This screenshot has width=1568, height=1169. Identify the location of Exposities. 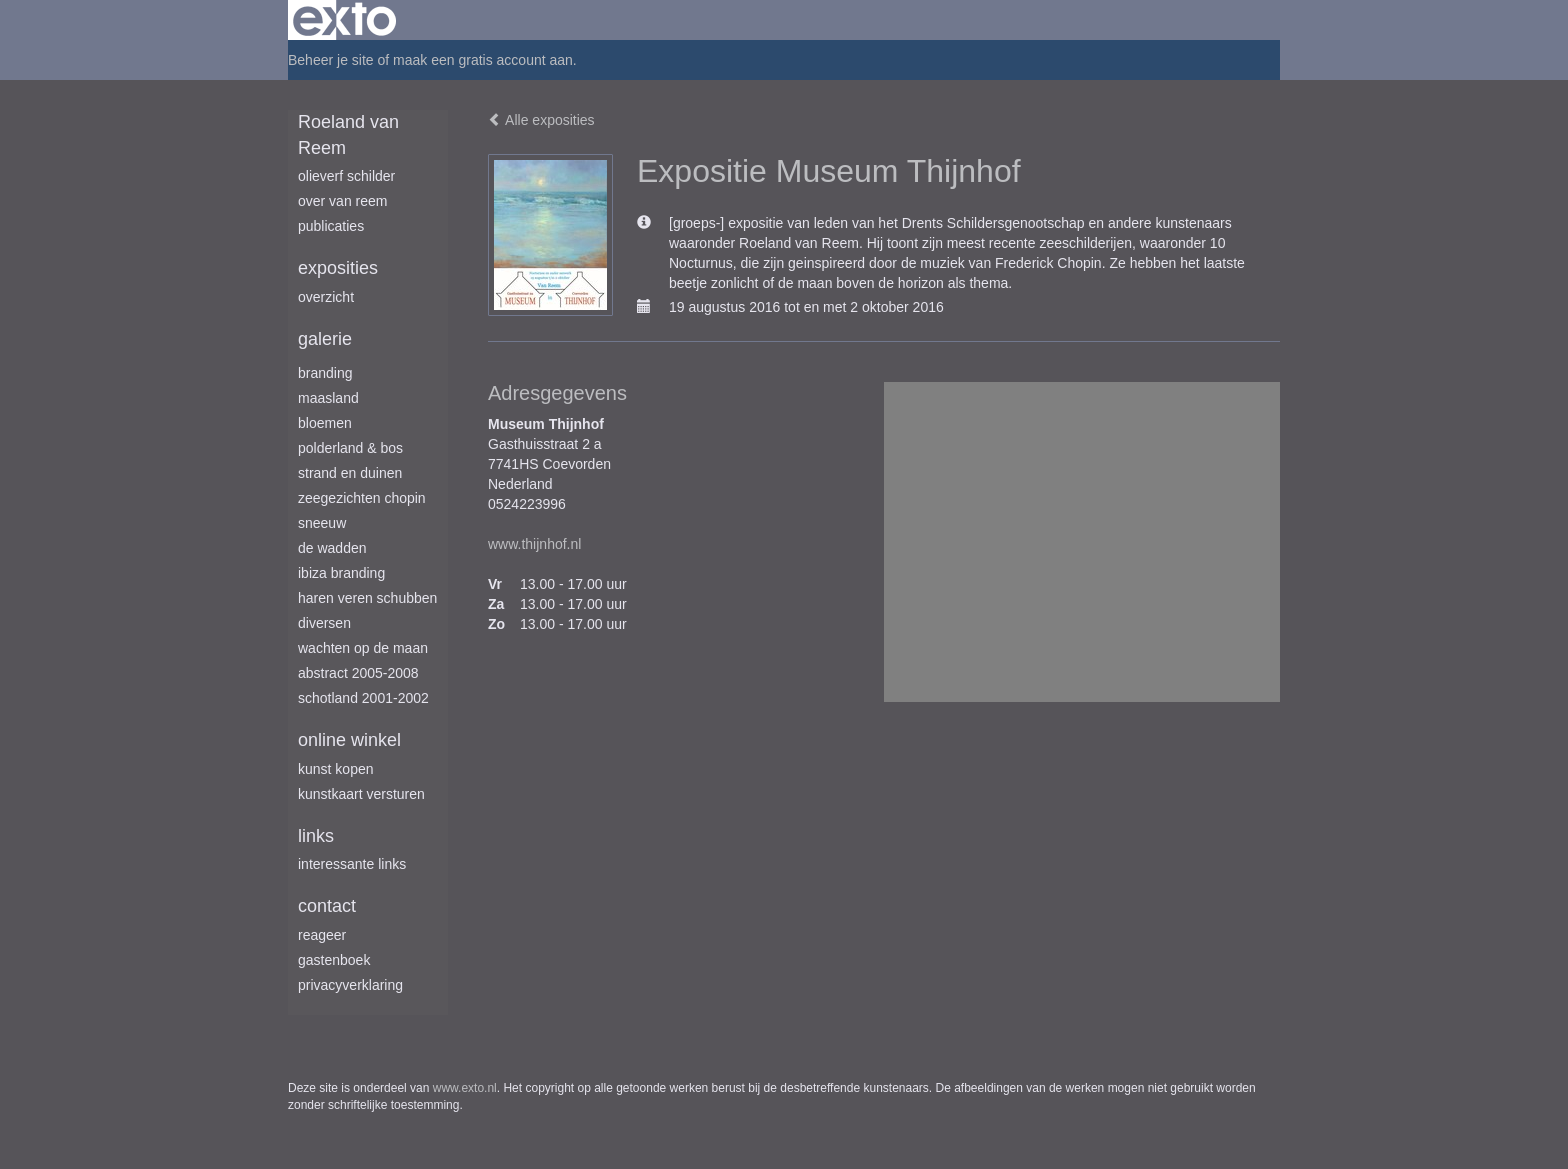
(338, 268).